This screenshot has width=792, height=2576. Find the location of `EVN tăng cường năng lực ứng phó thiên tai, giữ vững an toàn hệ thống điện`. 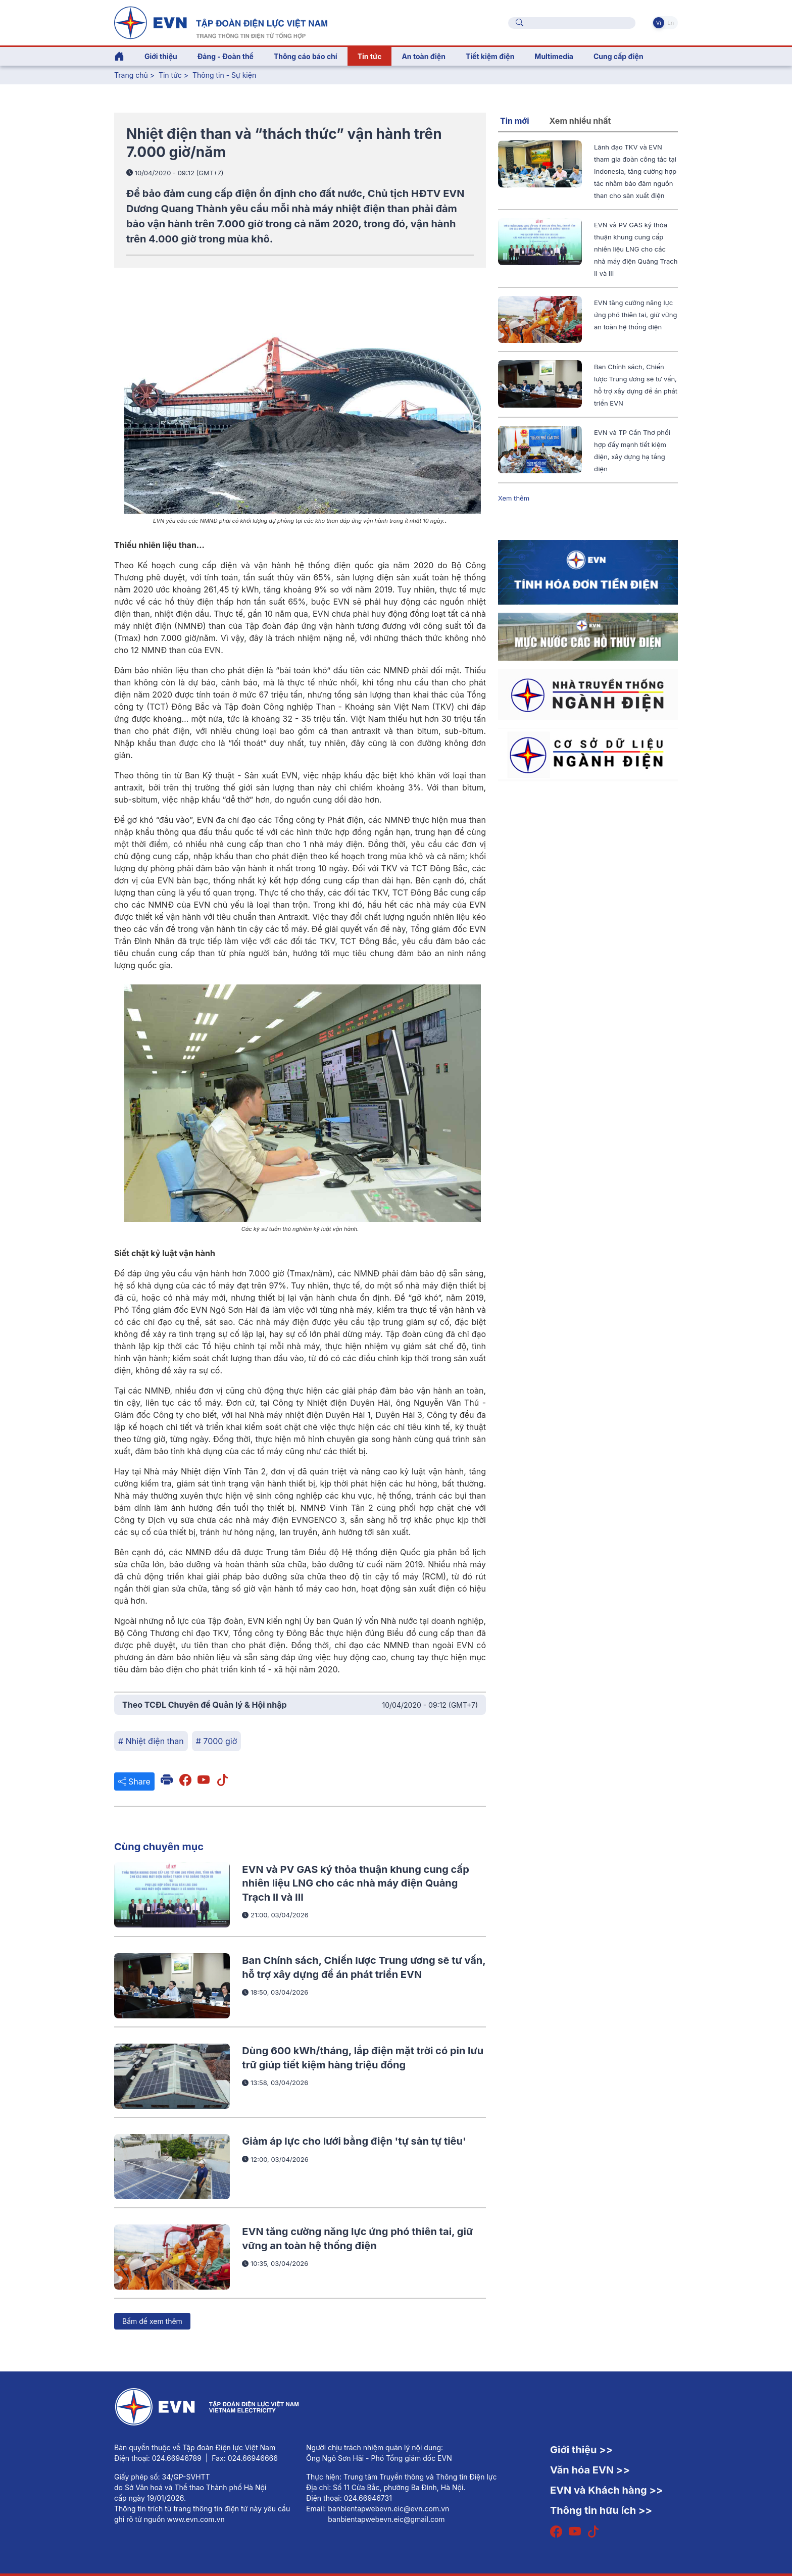

EVN tăng cường năng lực ứng phó thiên tai, giữ vững an toàn hệ thống điện is located at coordinates (635, 315).